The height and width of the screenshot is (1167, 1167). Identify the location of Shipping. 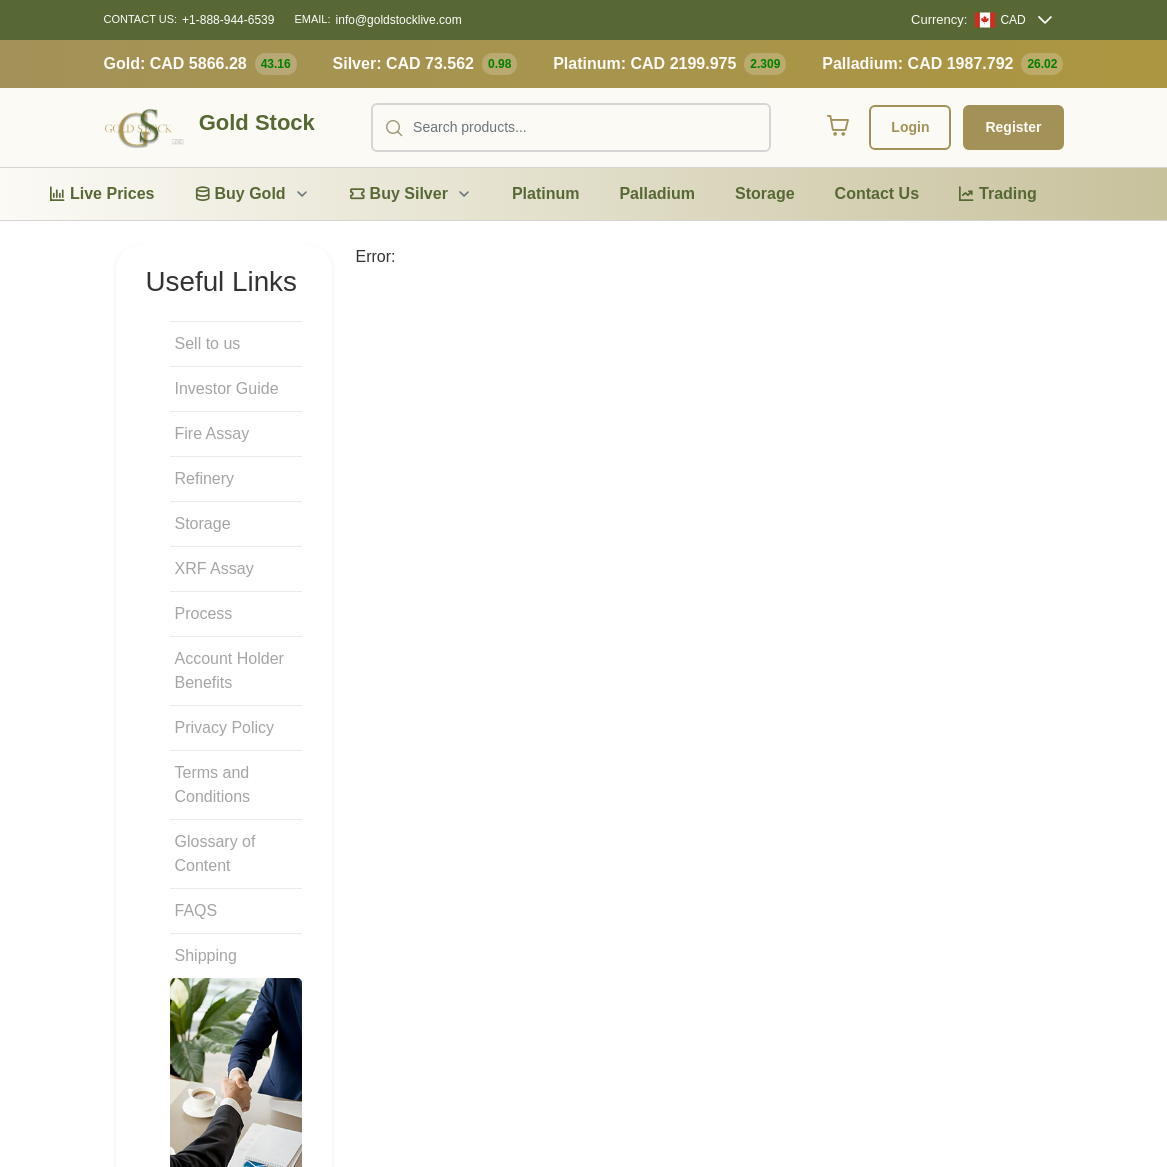
(206, 955).